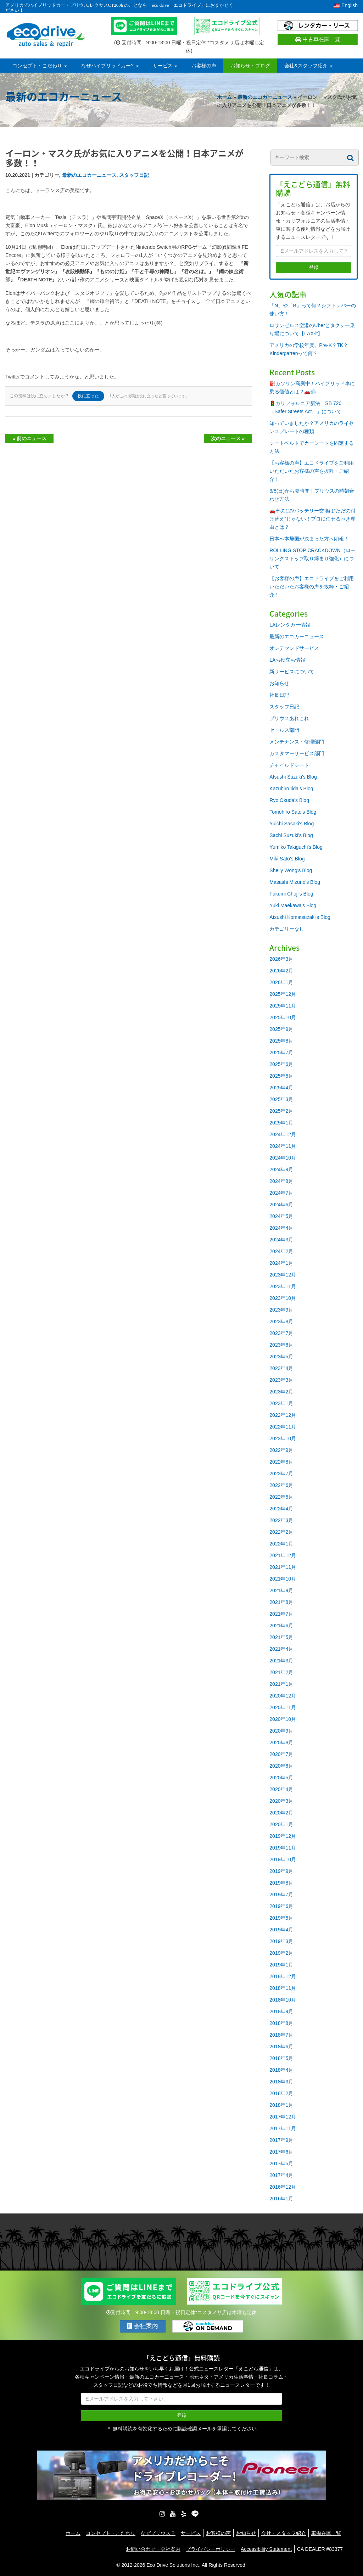  What do you see at coordinates (296, 753) in the screenshot?
I see `カスタマーサービス部門` at bounding box center [296, 753].